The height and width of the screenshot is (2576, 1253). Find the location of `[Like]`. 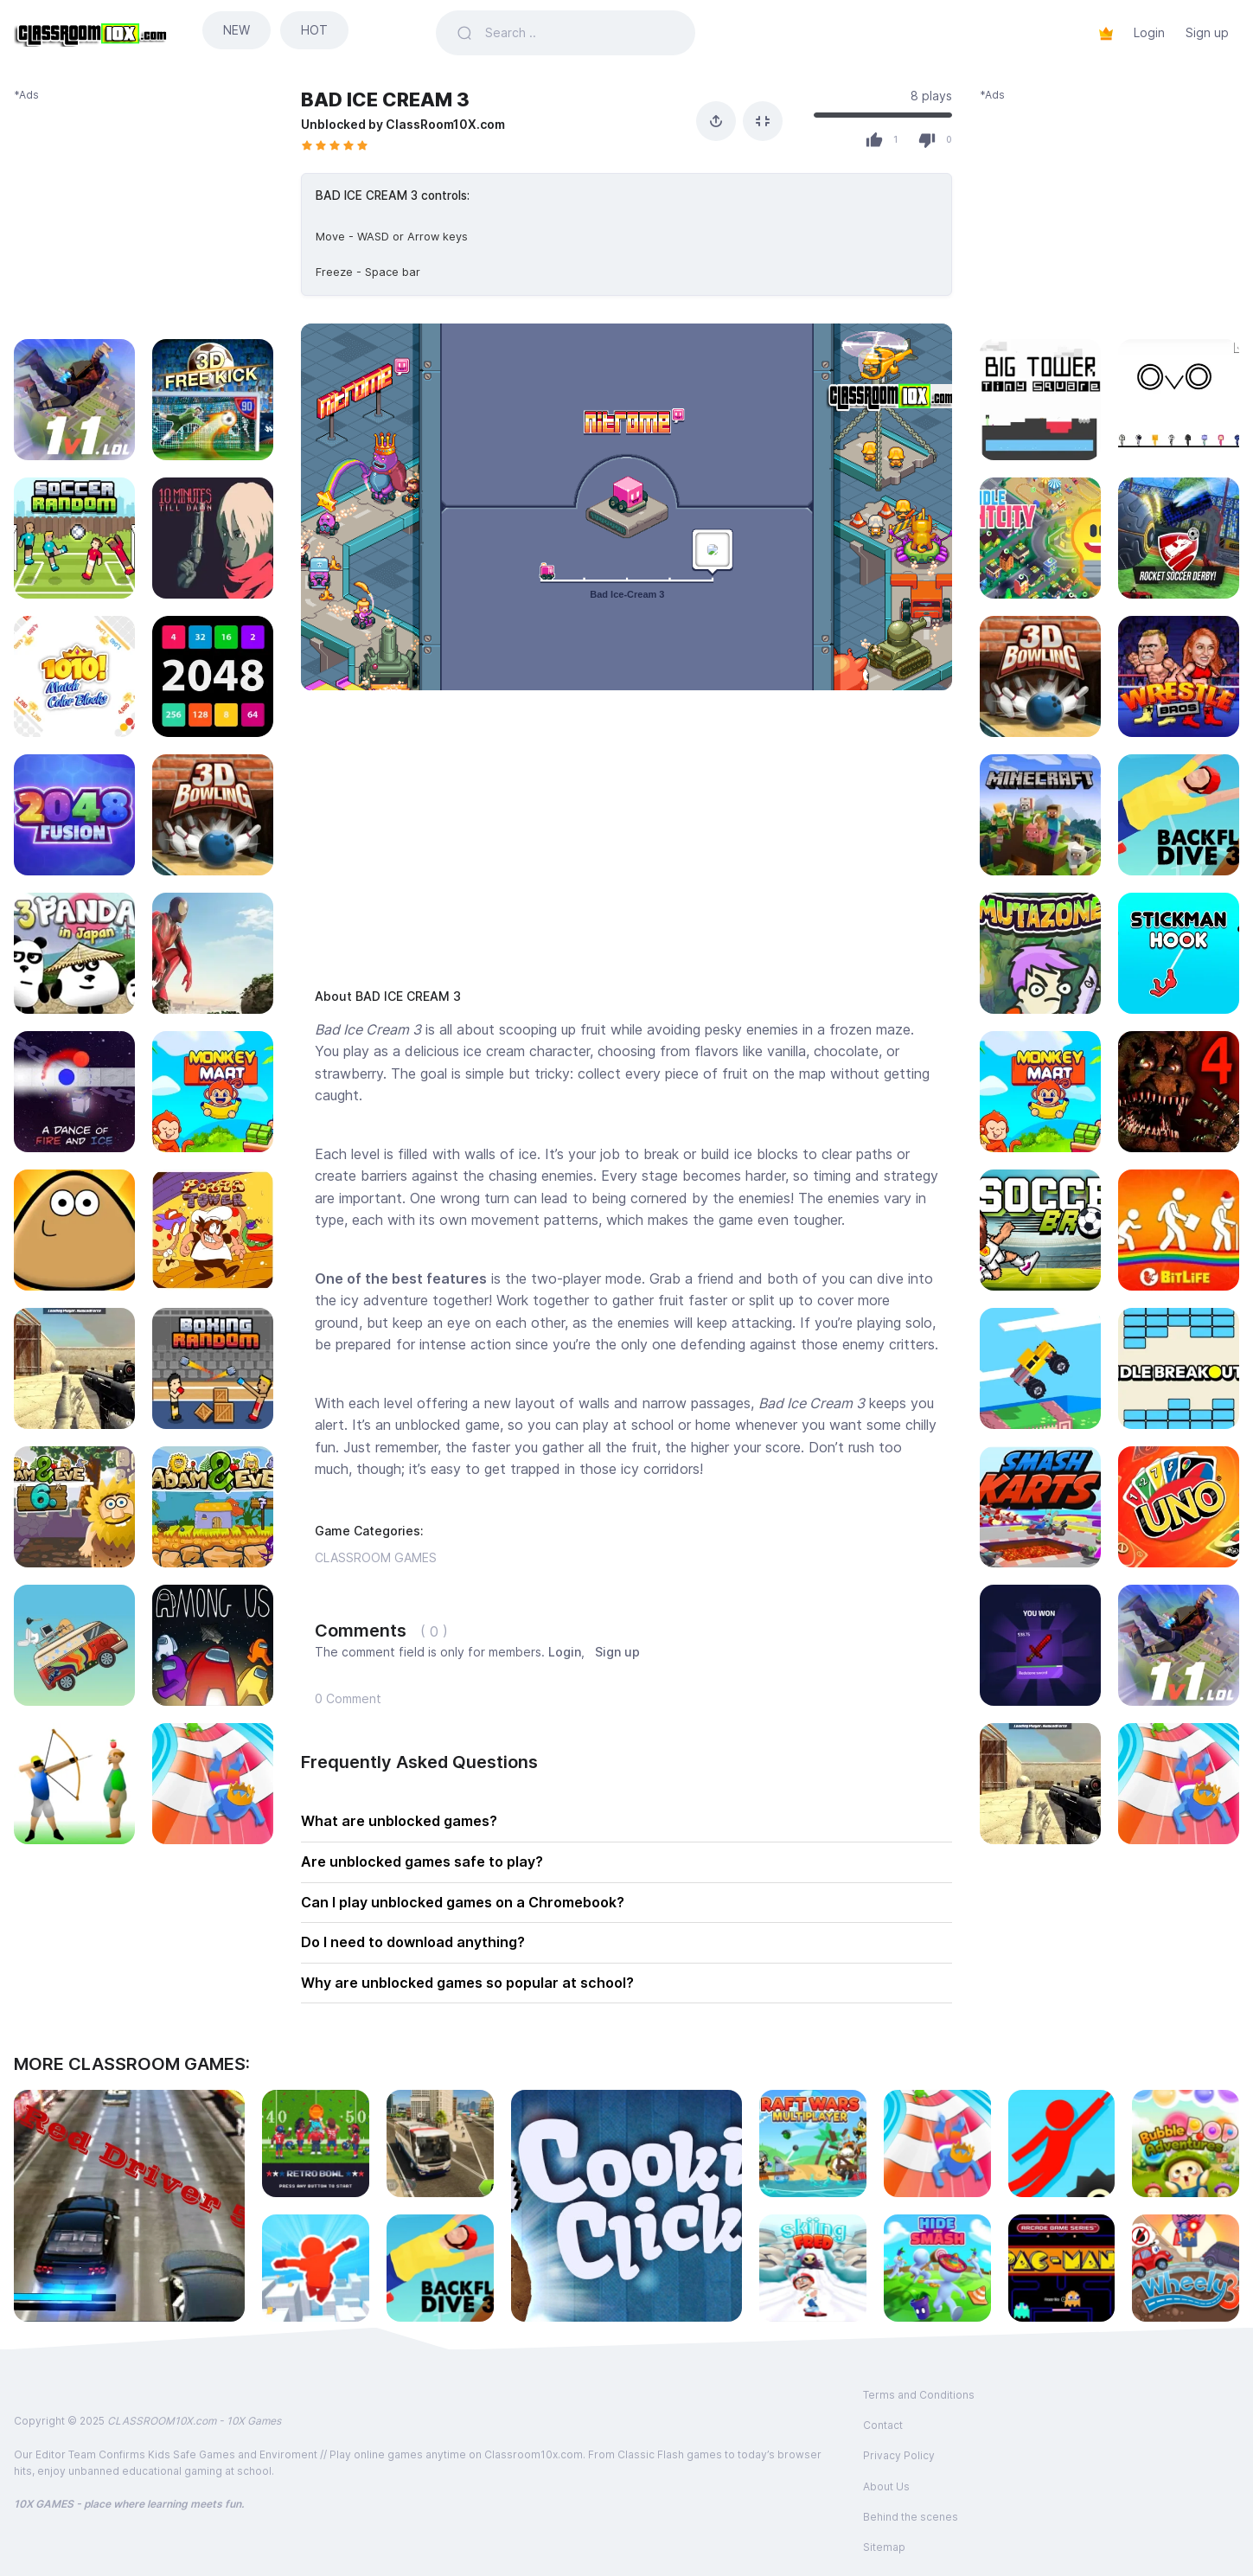

[Like] is located at coordinates (874, 140).